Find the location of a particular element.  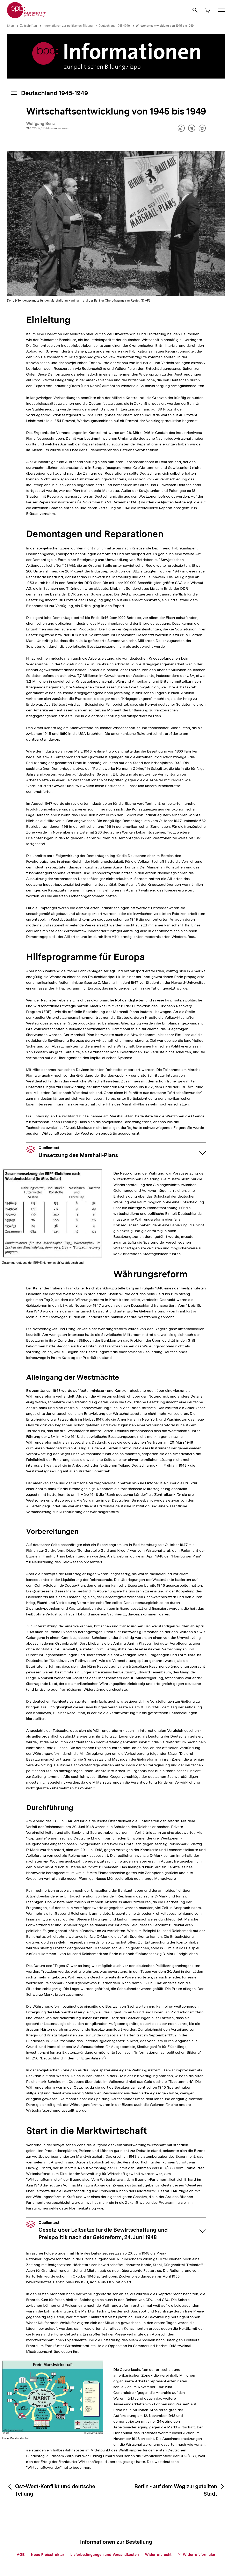

Zeitschriften is located at coordinates (28, 25).